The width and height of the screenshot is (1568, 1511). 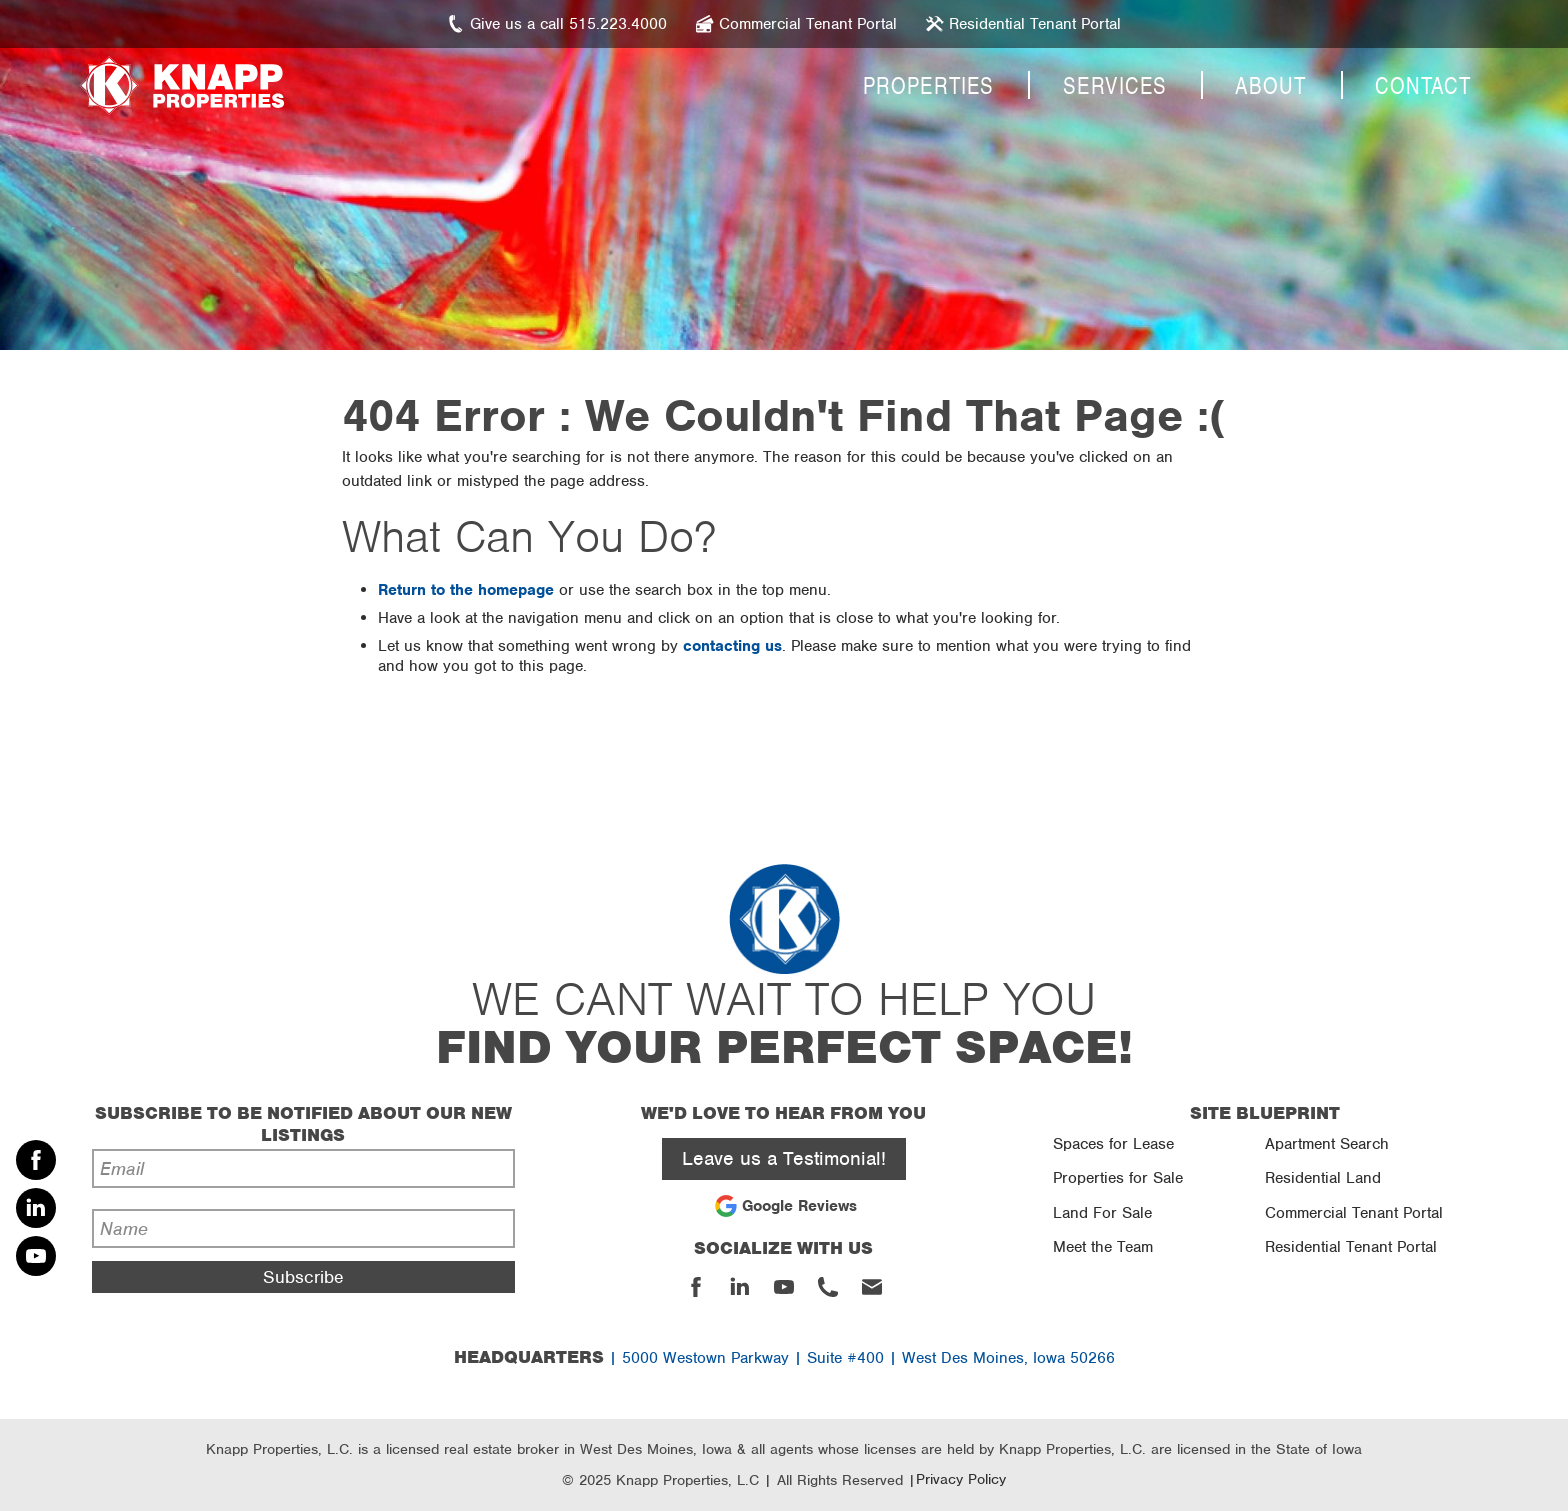 I want to click on Commercial Tenant Portal, so click(x=1354, y=1213).